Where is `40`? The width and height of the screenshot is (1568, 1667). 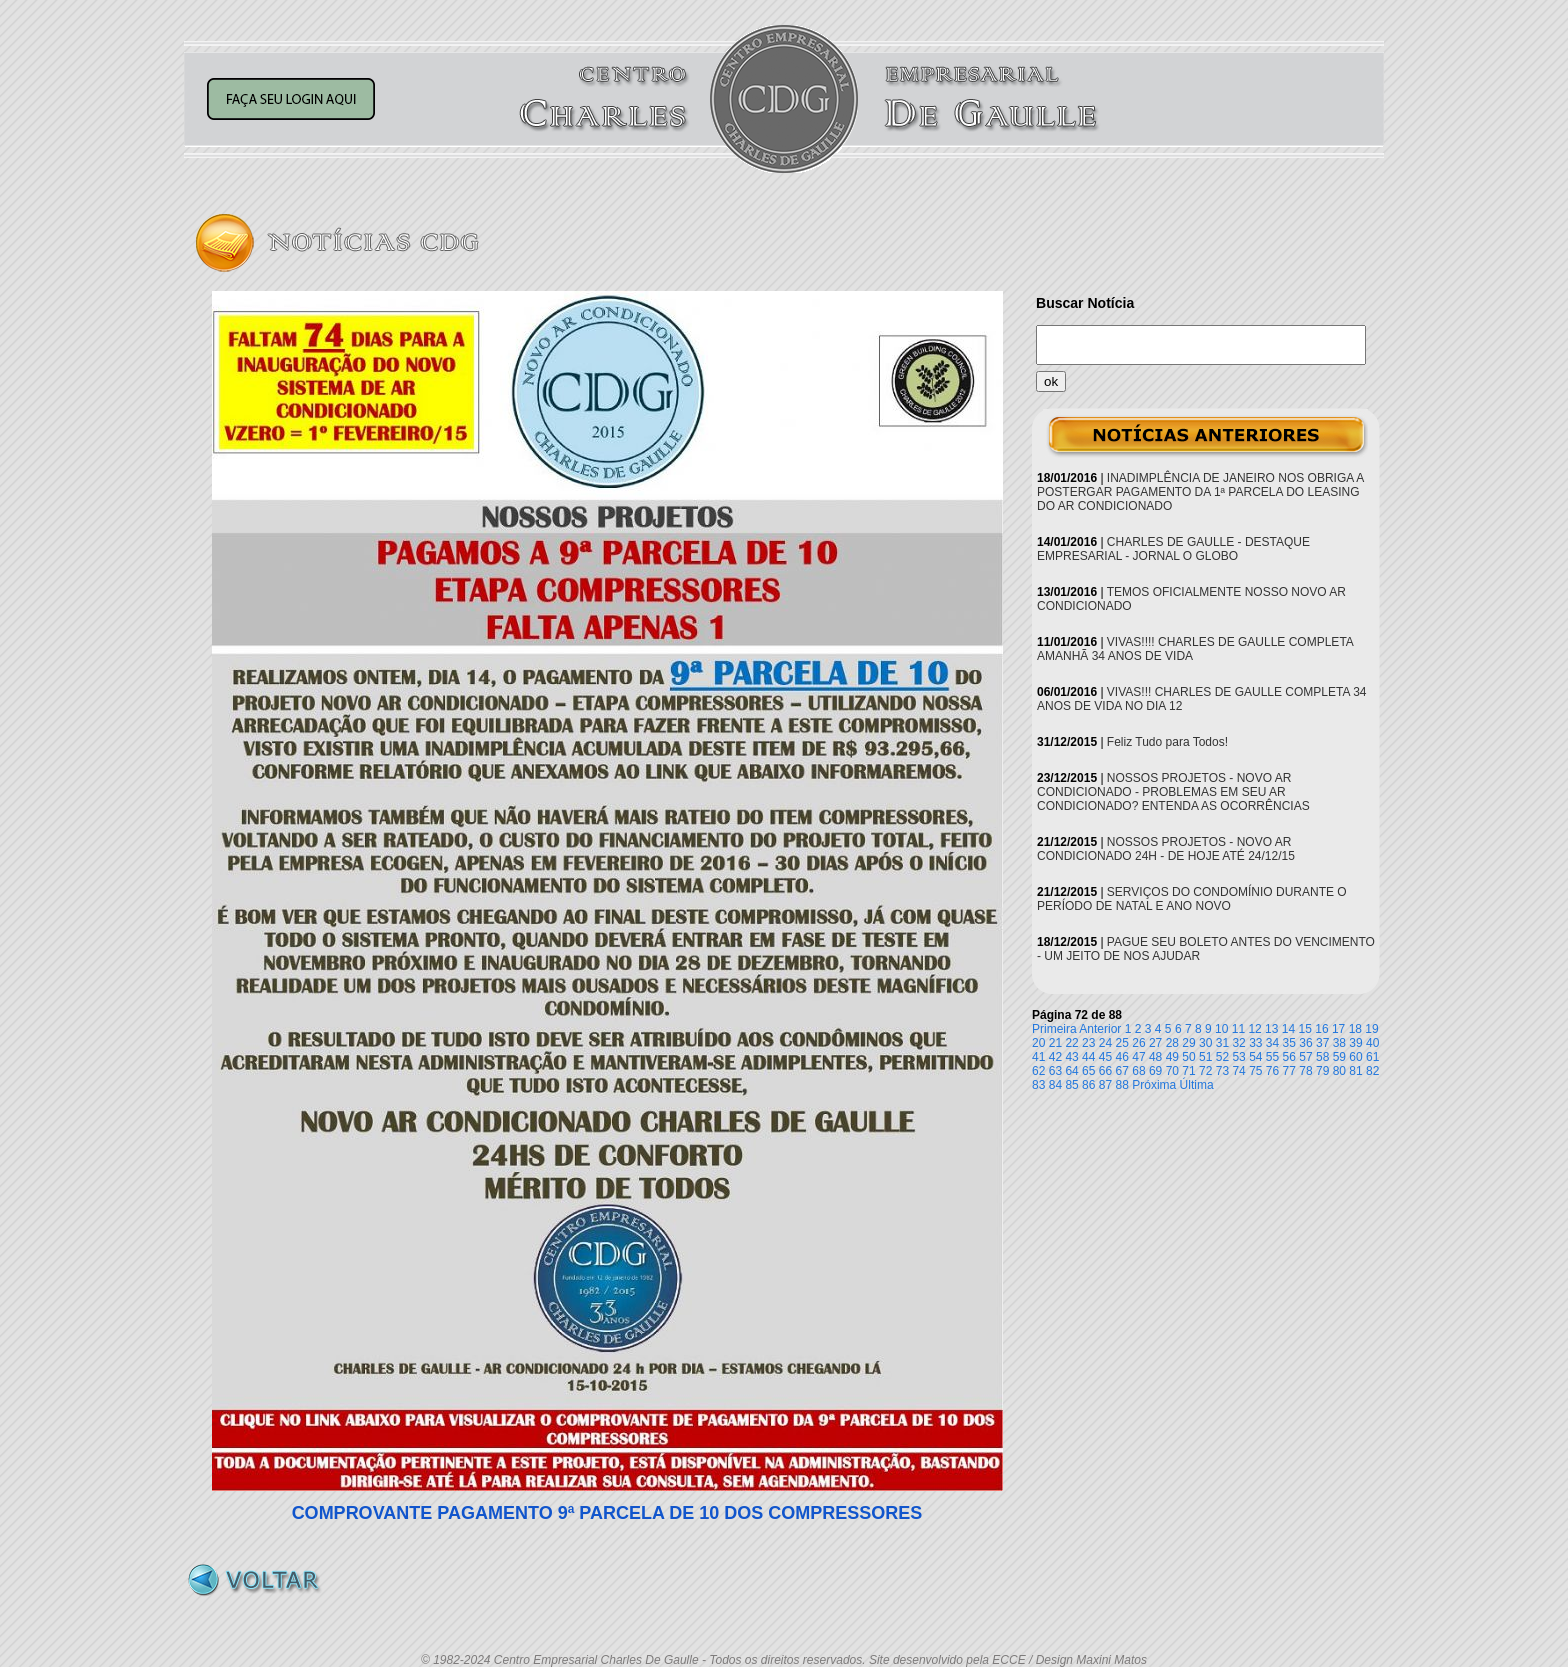 40 is located at coordinates (1372, 1043).